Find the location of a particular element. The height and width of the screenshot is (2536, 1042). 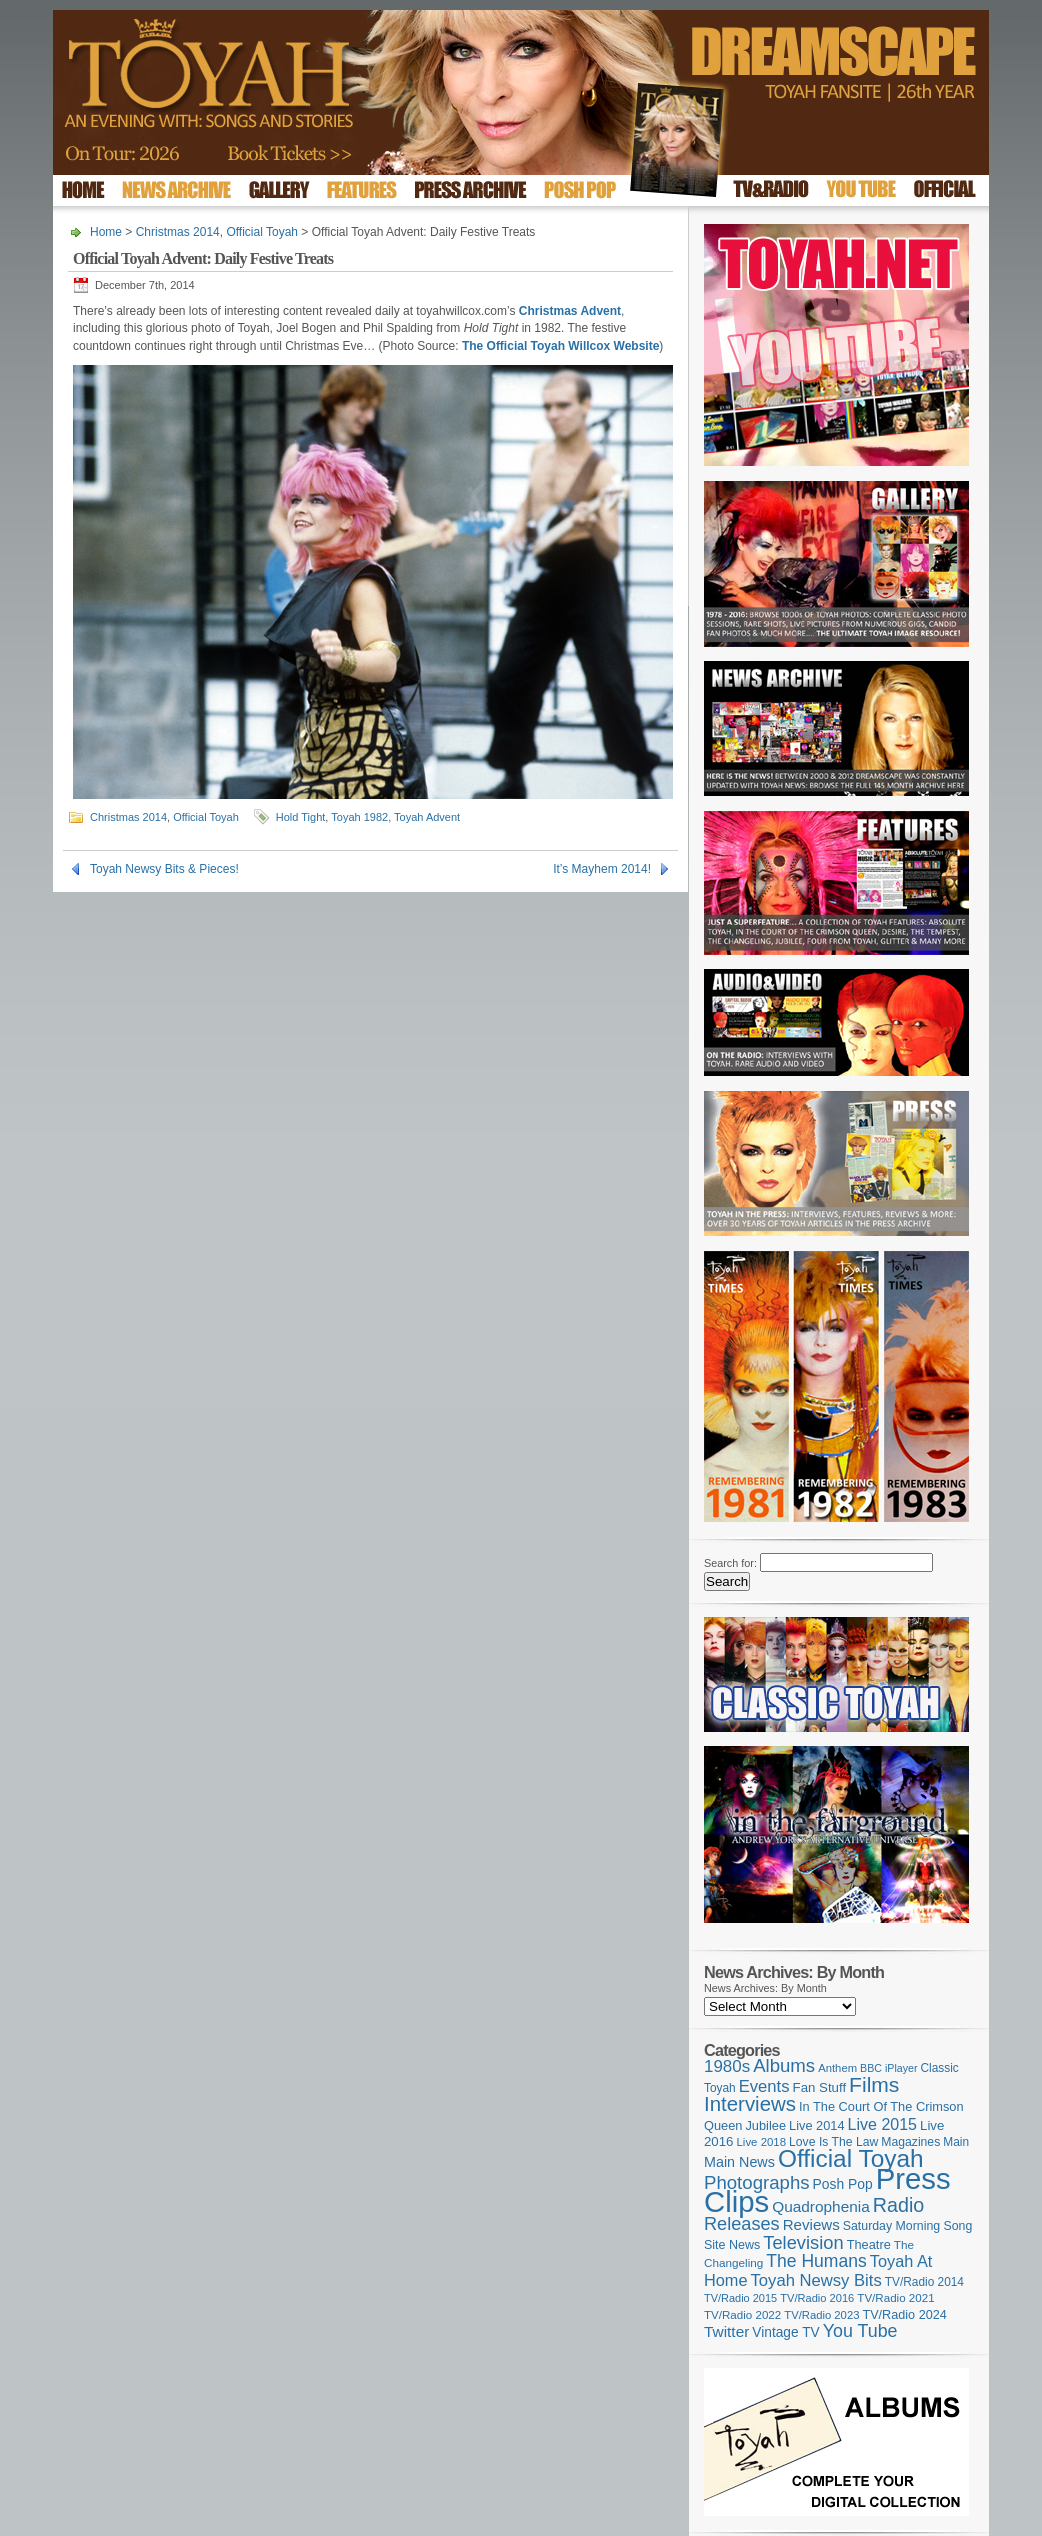

Events [Events (219 items)] is located at coordinates (764, 2086).